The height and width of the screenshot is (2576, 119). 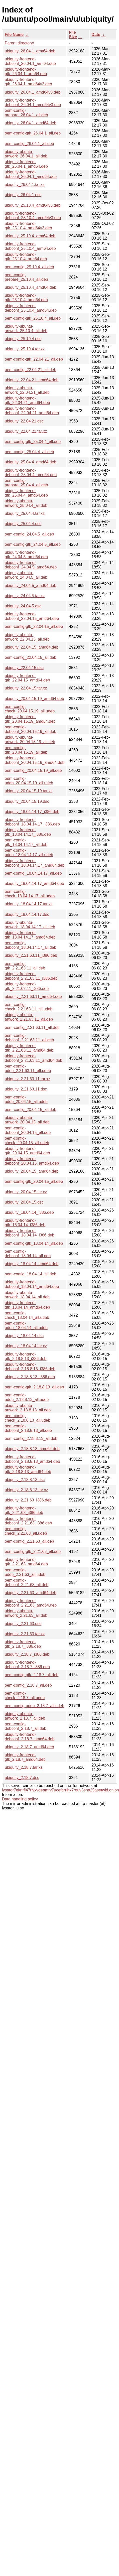 I want to click on ubiquity_26.04.1_amd64.deb, so click(x=30, y=123).